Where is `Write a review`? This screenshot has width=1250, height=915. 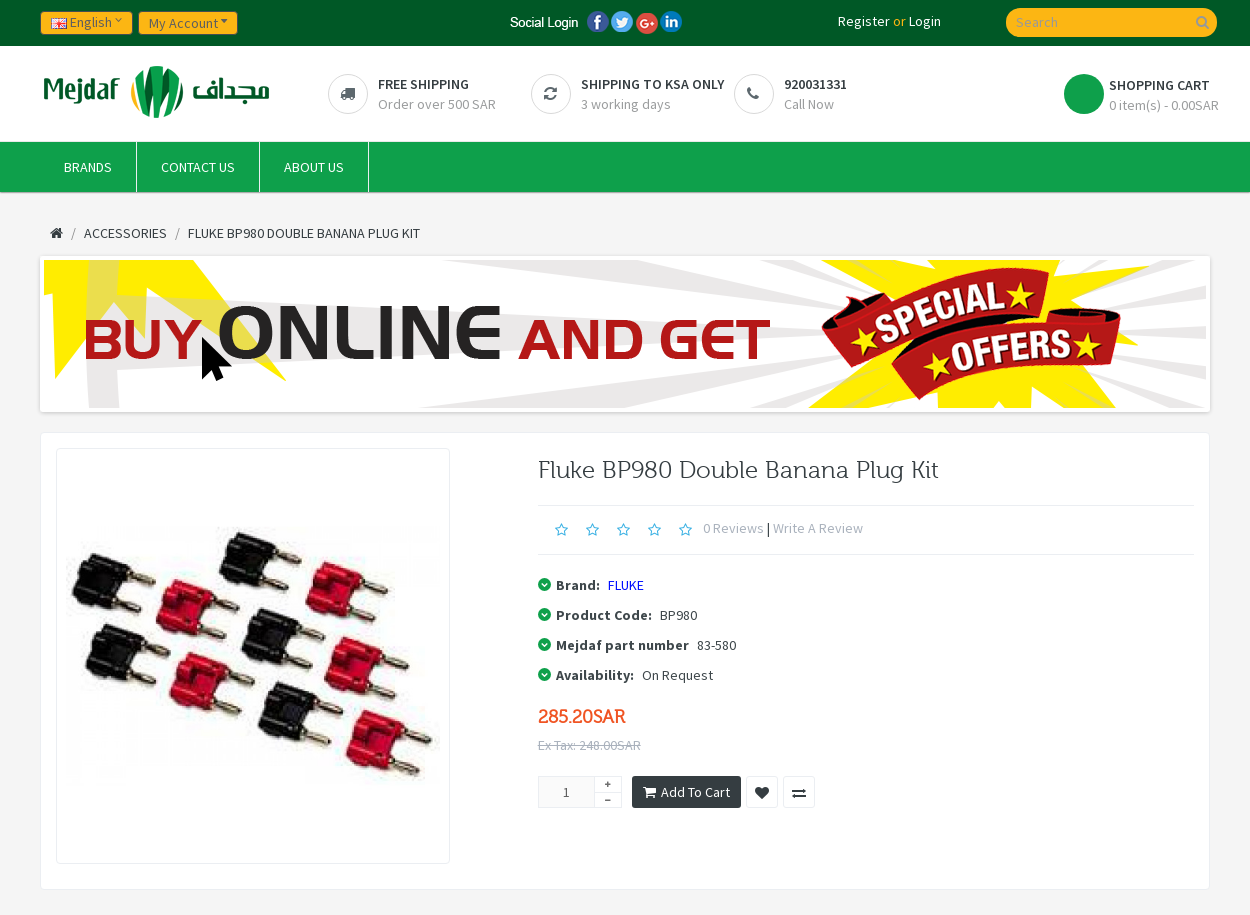 Write a review is located at coordinates (818, 528).